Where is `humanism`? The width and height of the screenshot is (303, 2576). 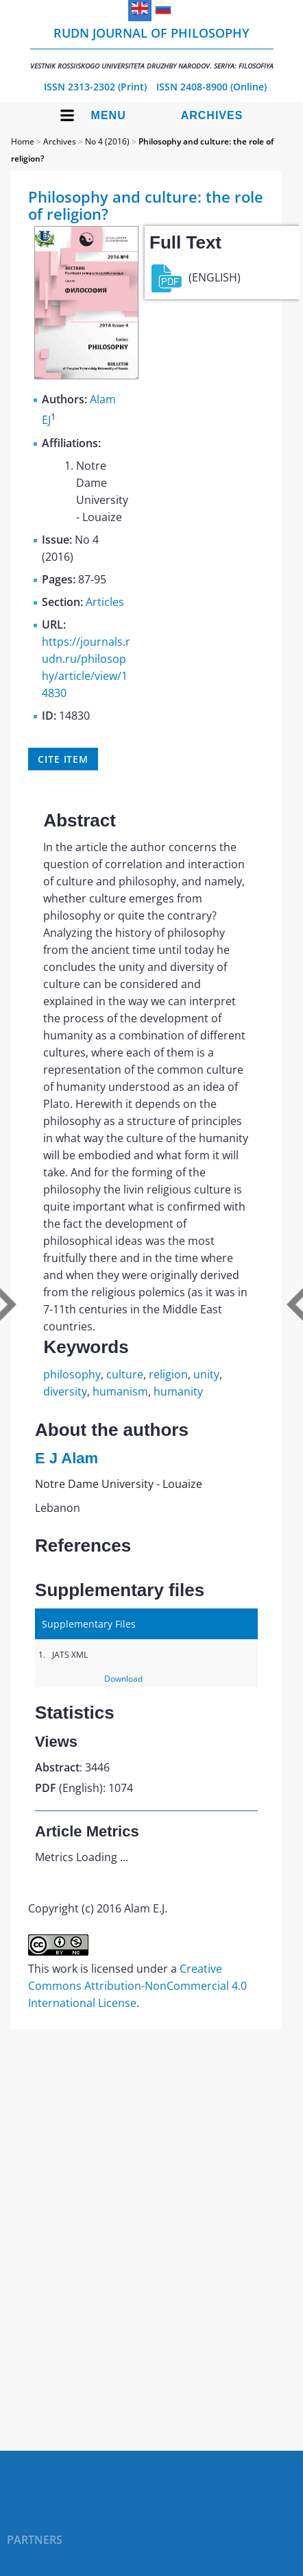
humanism is located at coordinates (120, 1391).